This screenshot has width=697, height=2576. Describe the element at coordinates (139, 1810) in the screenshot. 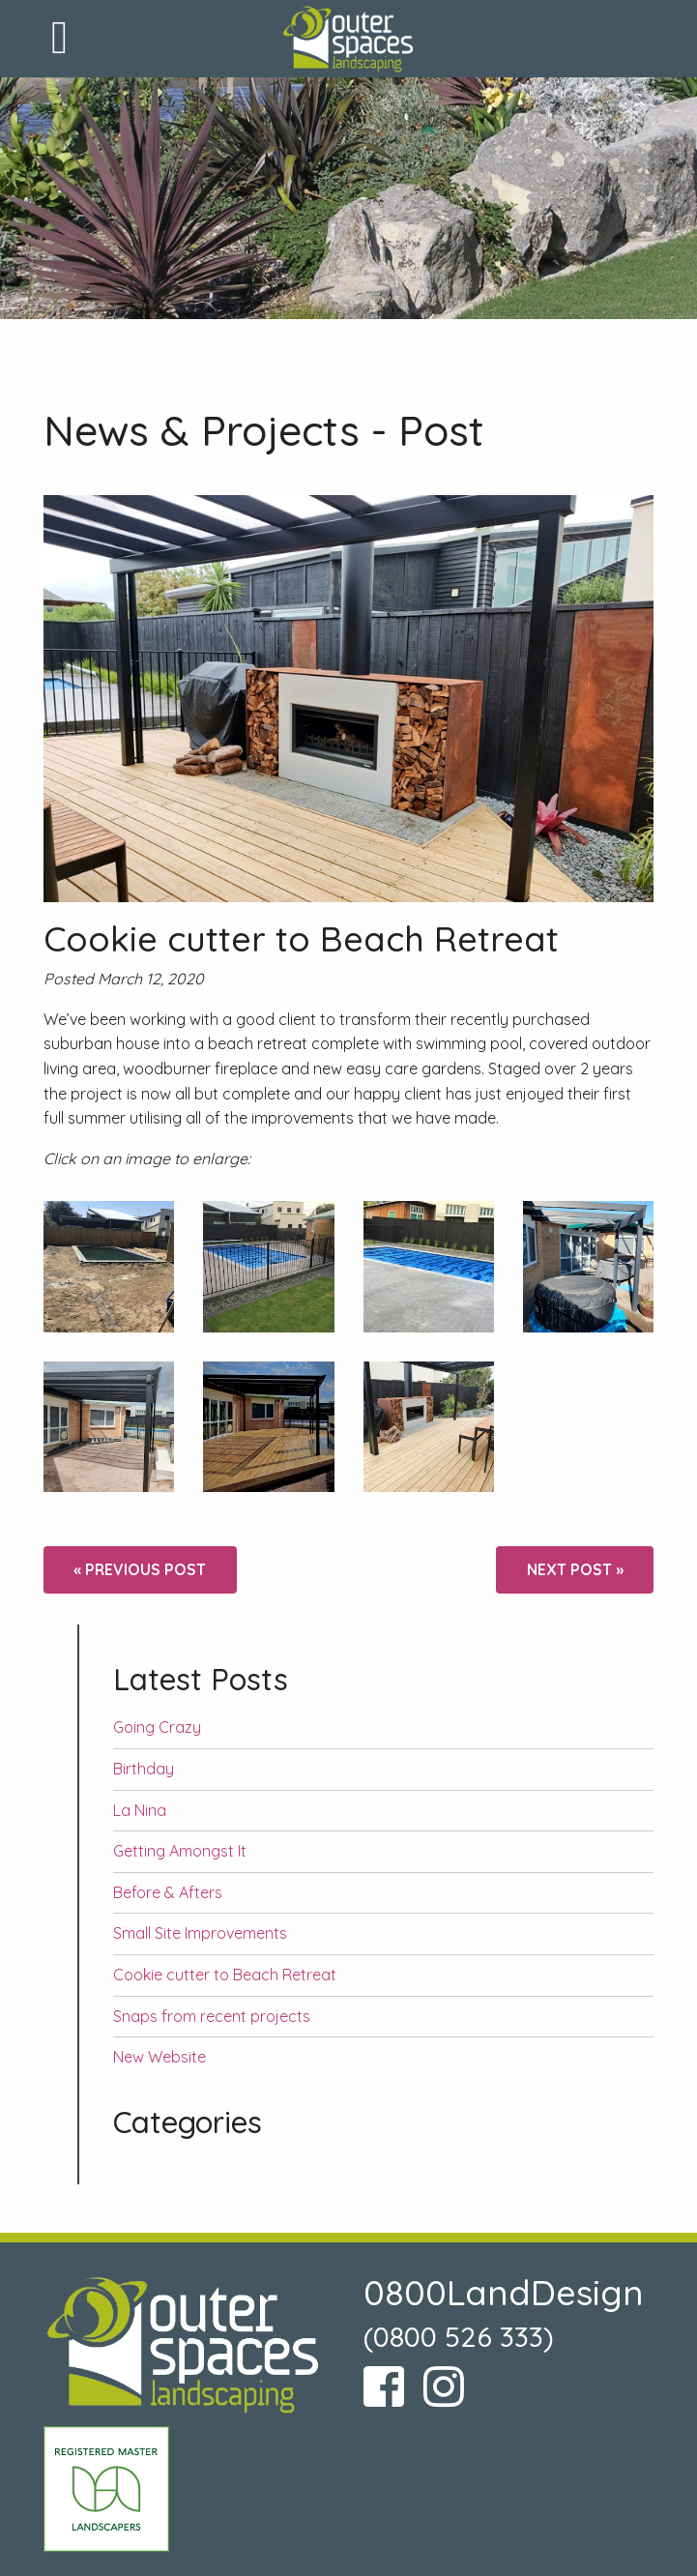

I see `La Nina` at that location.